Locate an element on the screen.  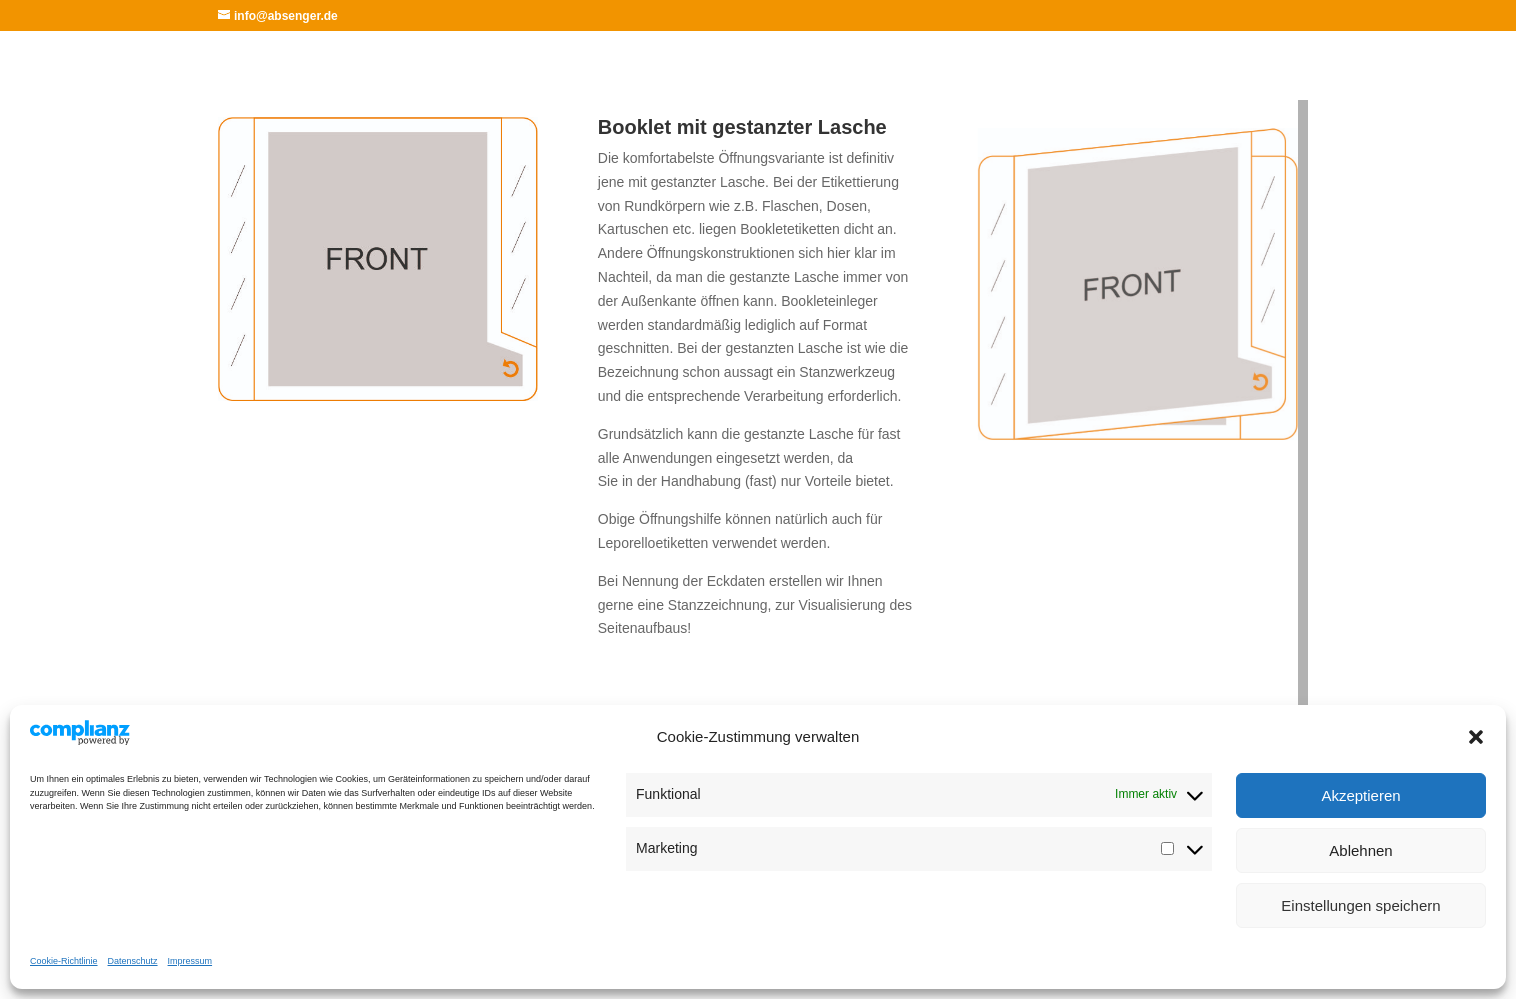
Ablehnen is located at coordinates (1360, 850).